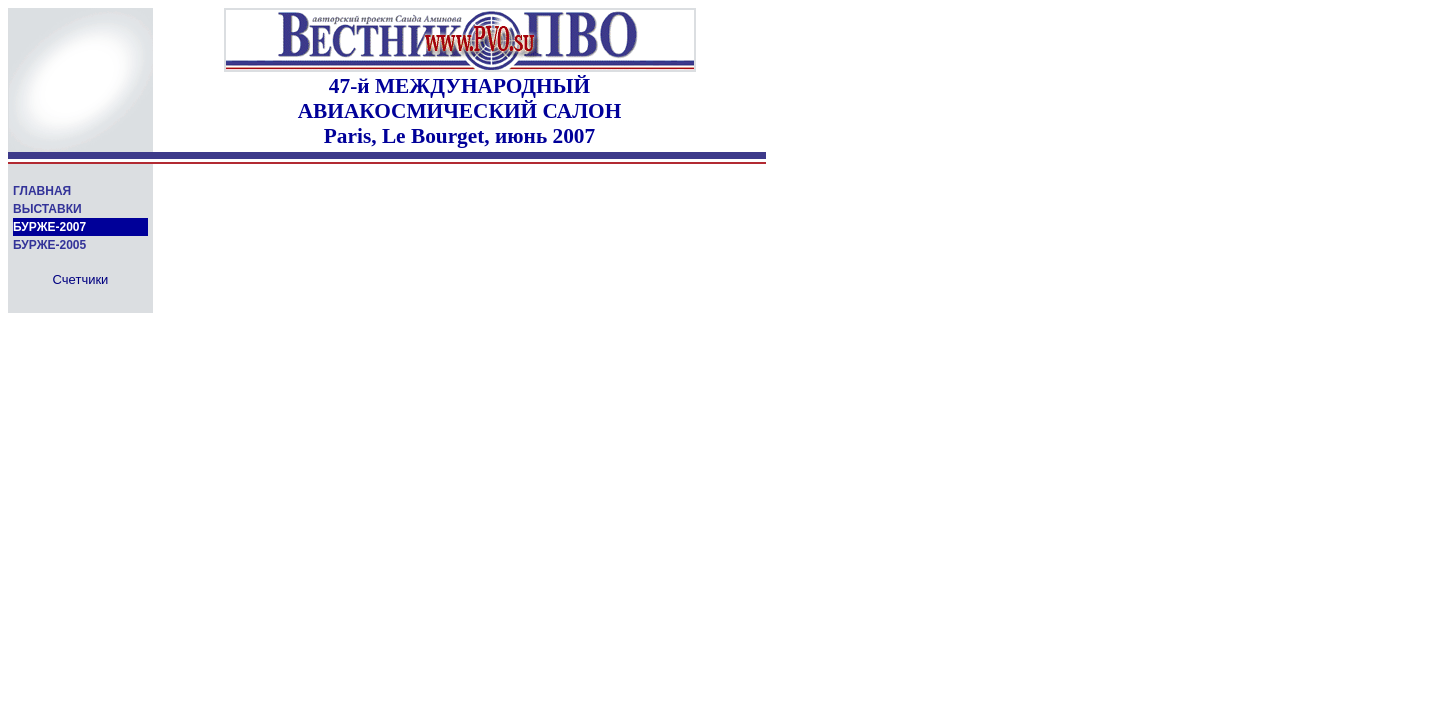  I want to click on ГЛАВНАЯ, so click(42, 191).